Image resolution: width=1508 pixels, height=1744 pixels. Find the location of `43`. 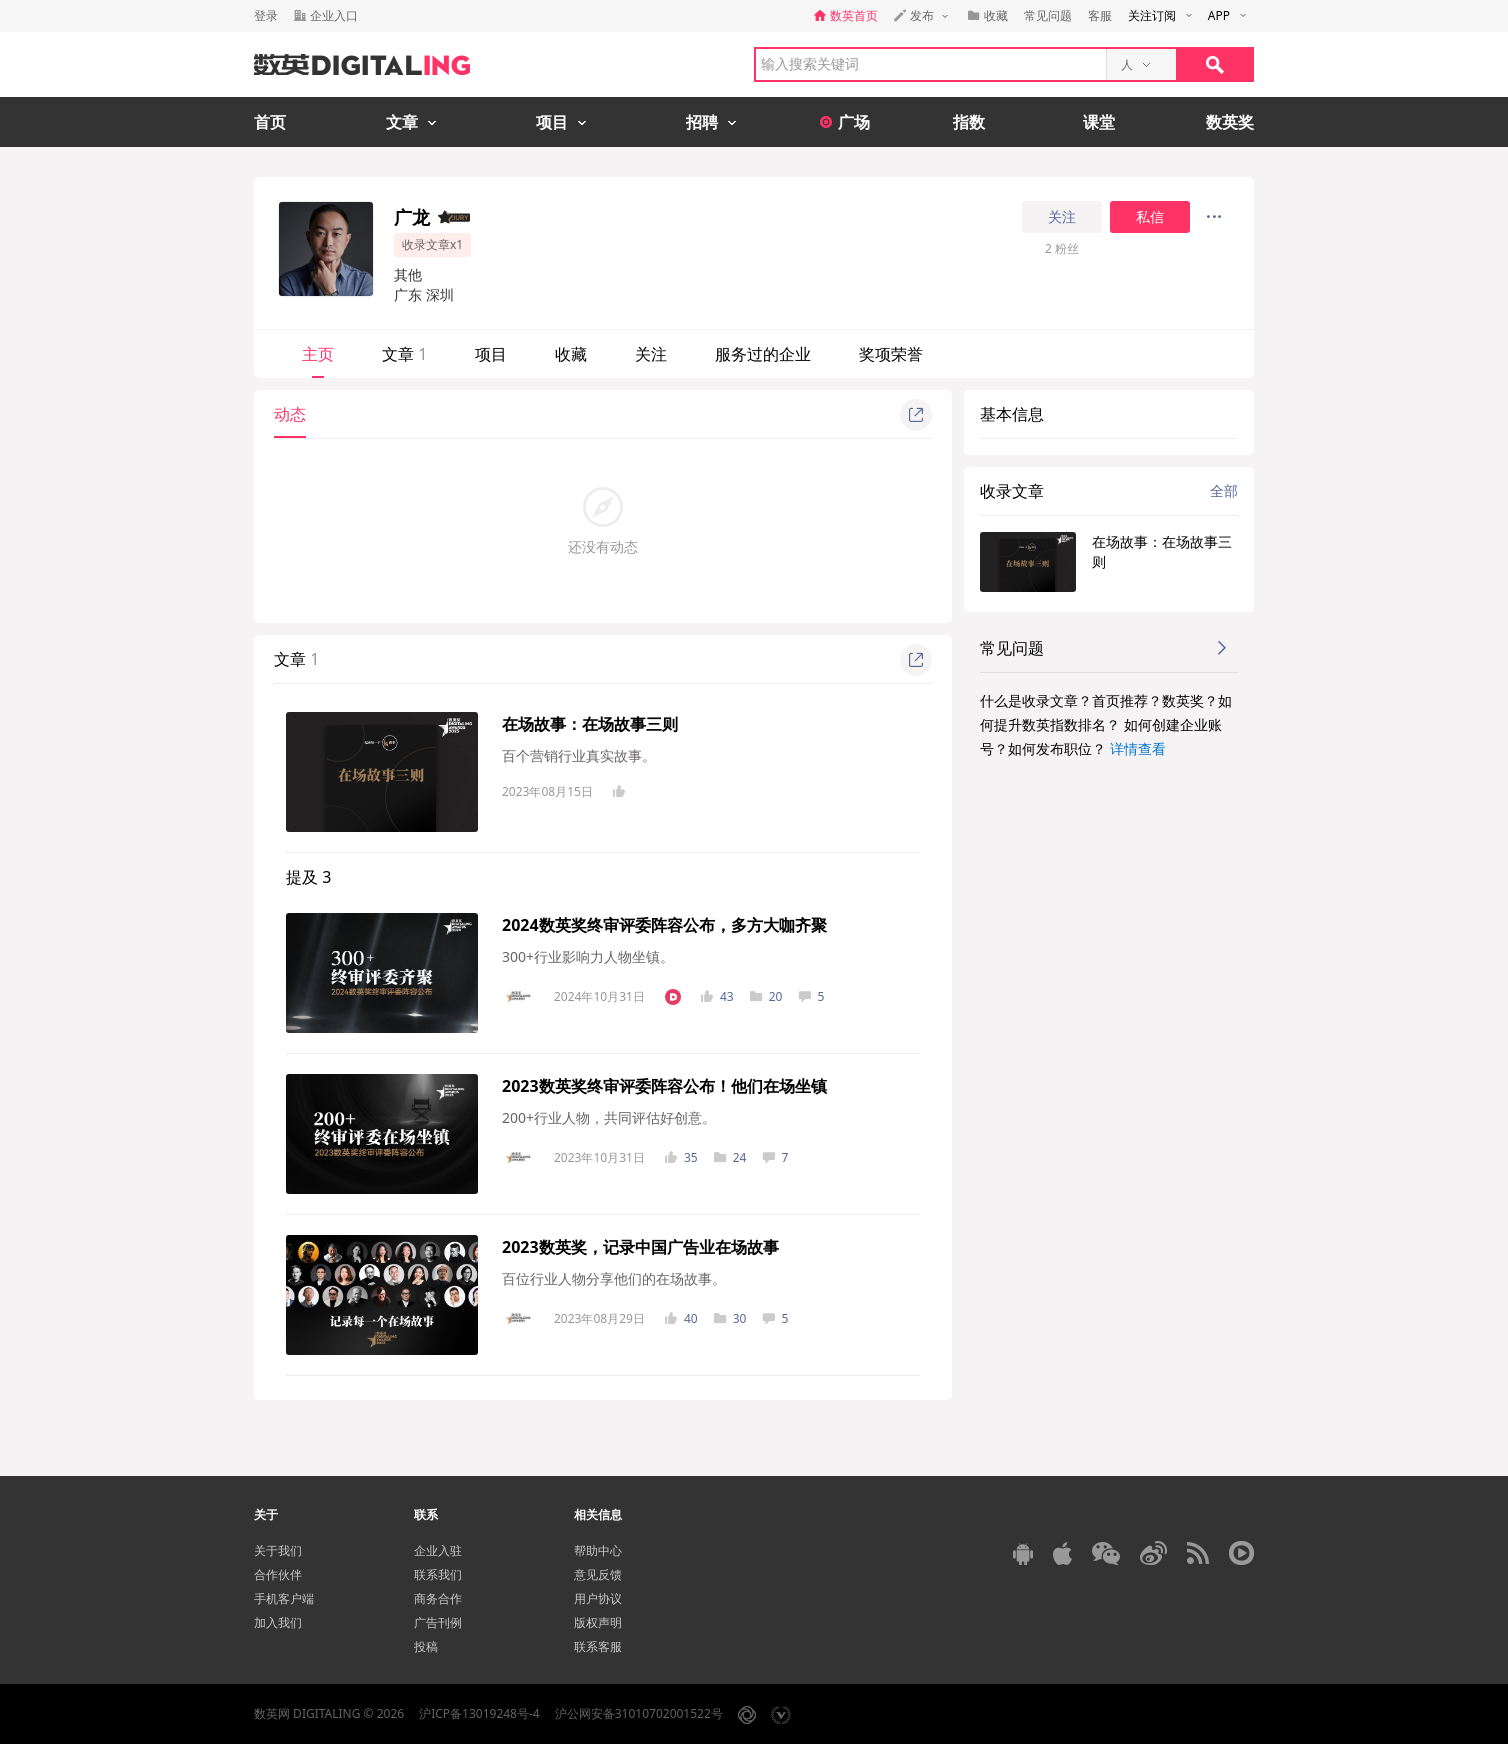

43 is located at coordinates (717, 996).